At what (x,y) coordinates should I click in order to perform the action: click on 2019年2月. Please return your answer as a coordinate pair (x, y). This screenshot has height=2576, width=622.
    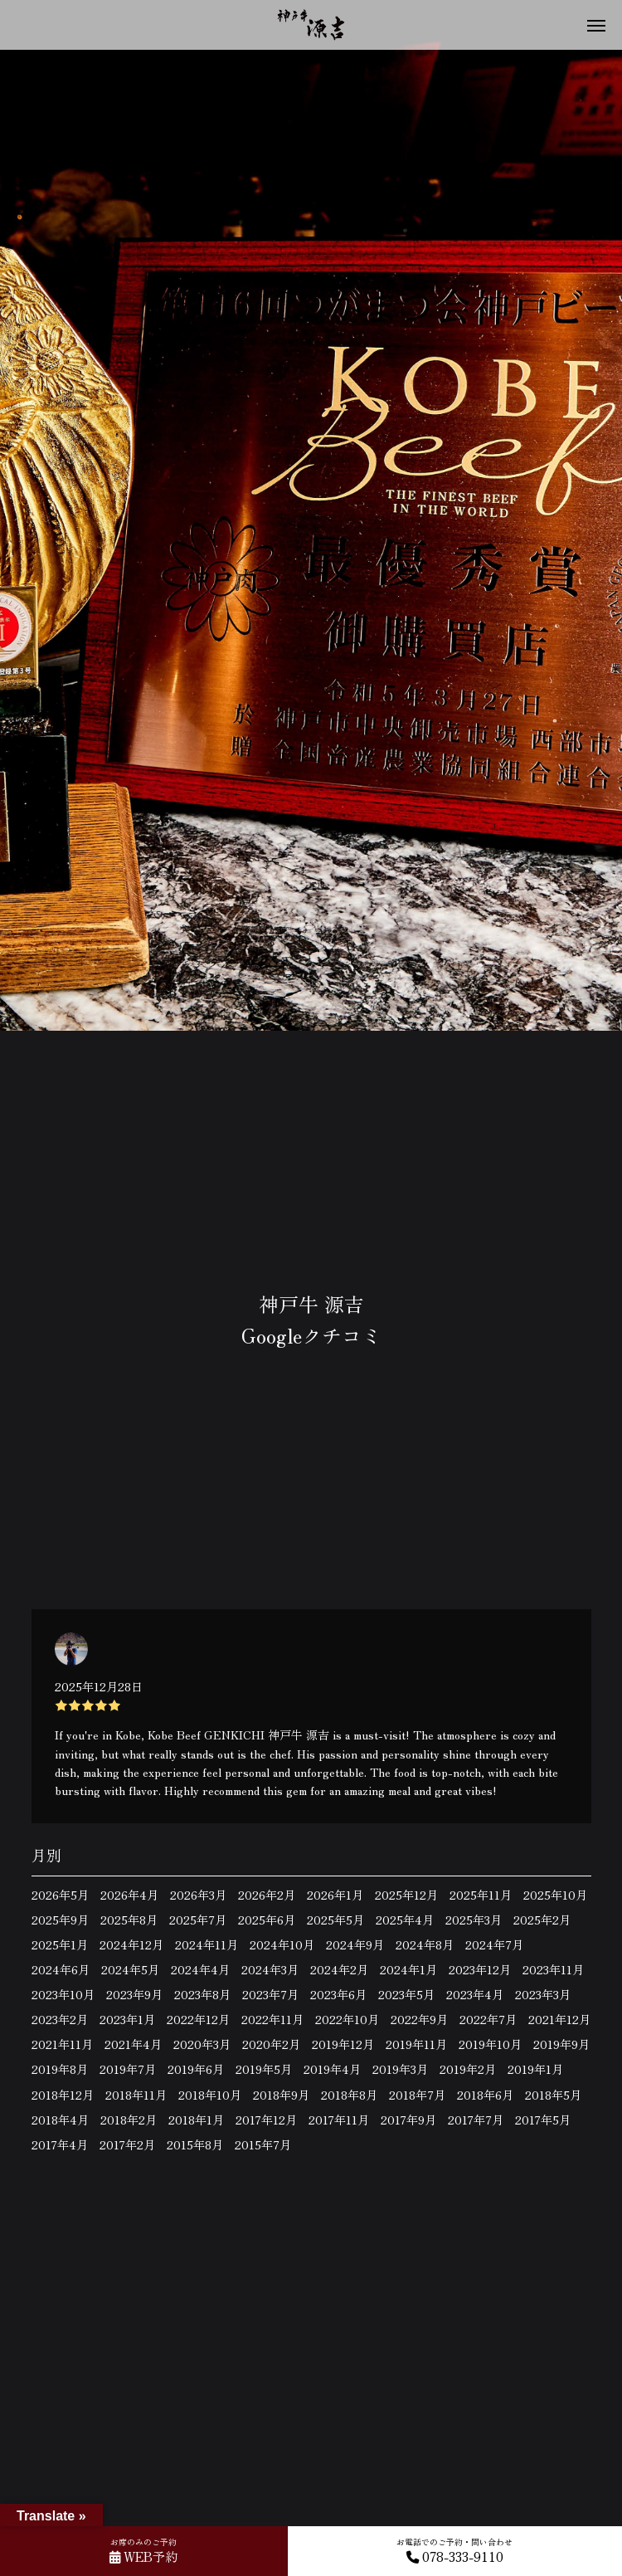
    Looking at the image, I should click on (468, 2069).